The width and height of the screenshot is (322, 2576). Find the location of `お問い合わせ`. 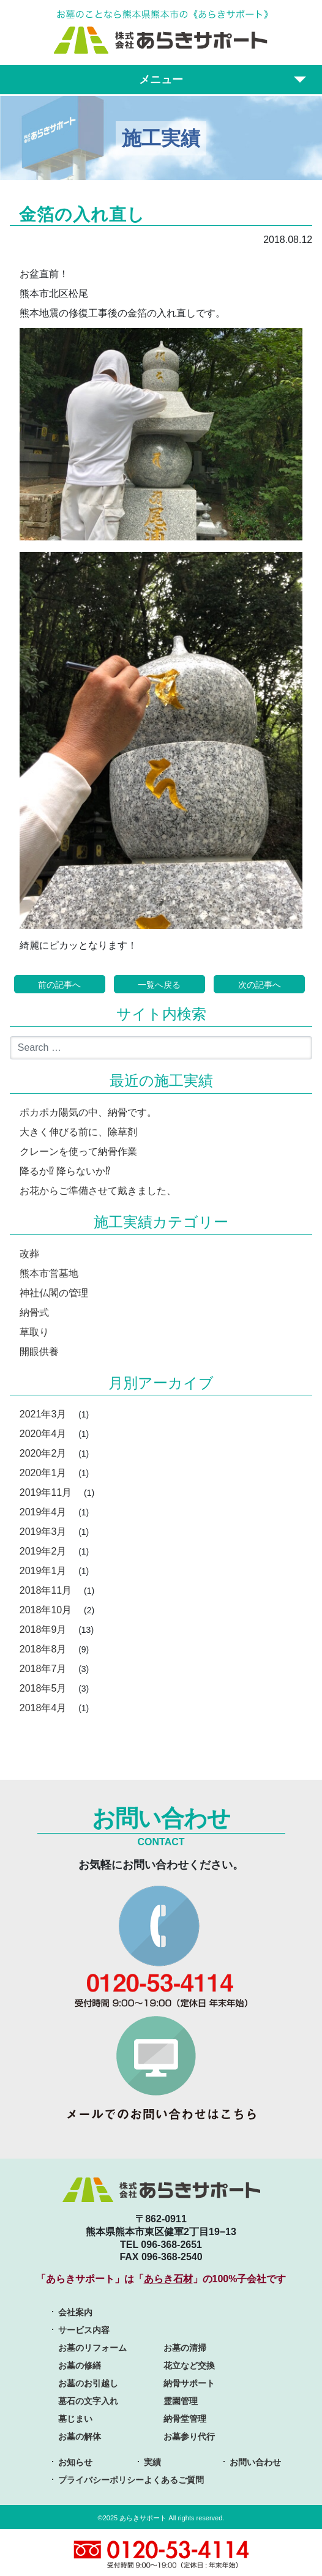

お問い合わせ is located at coordinates (255, 2462).